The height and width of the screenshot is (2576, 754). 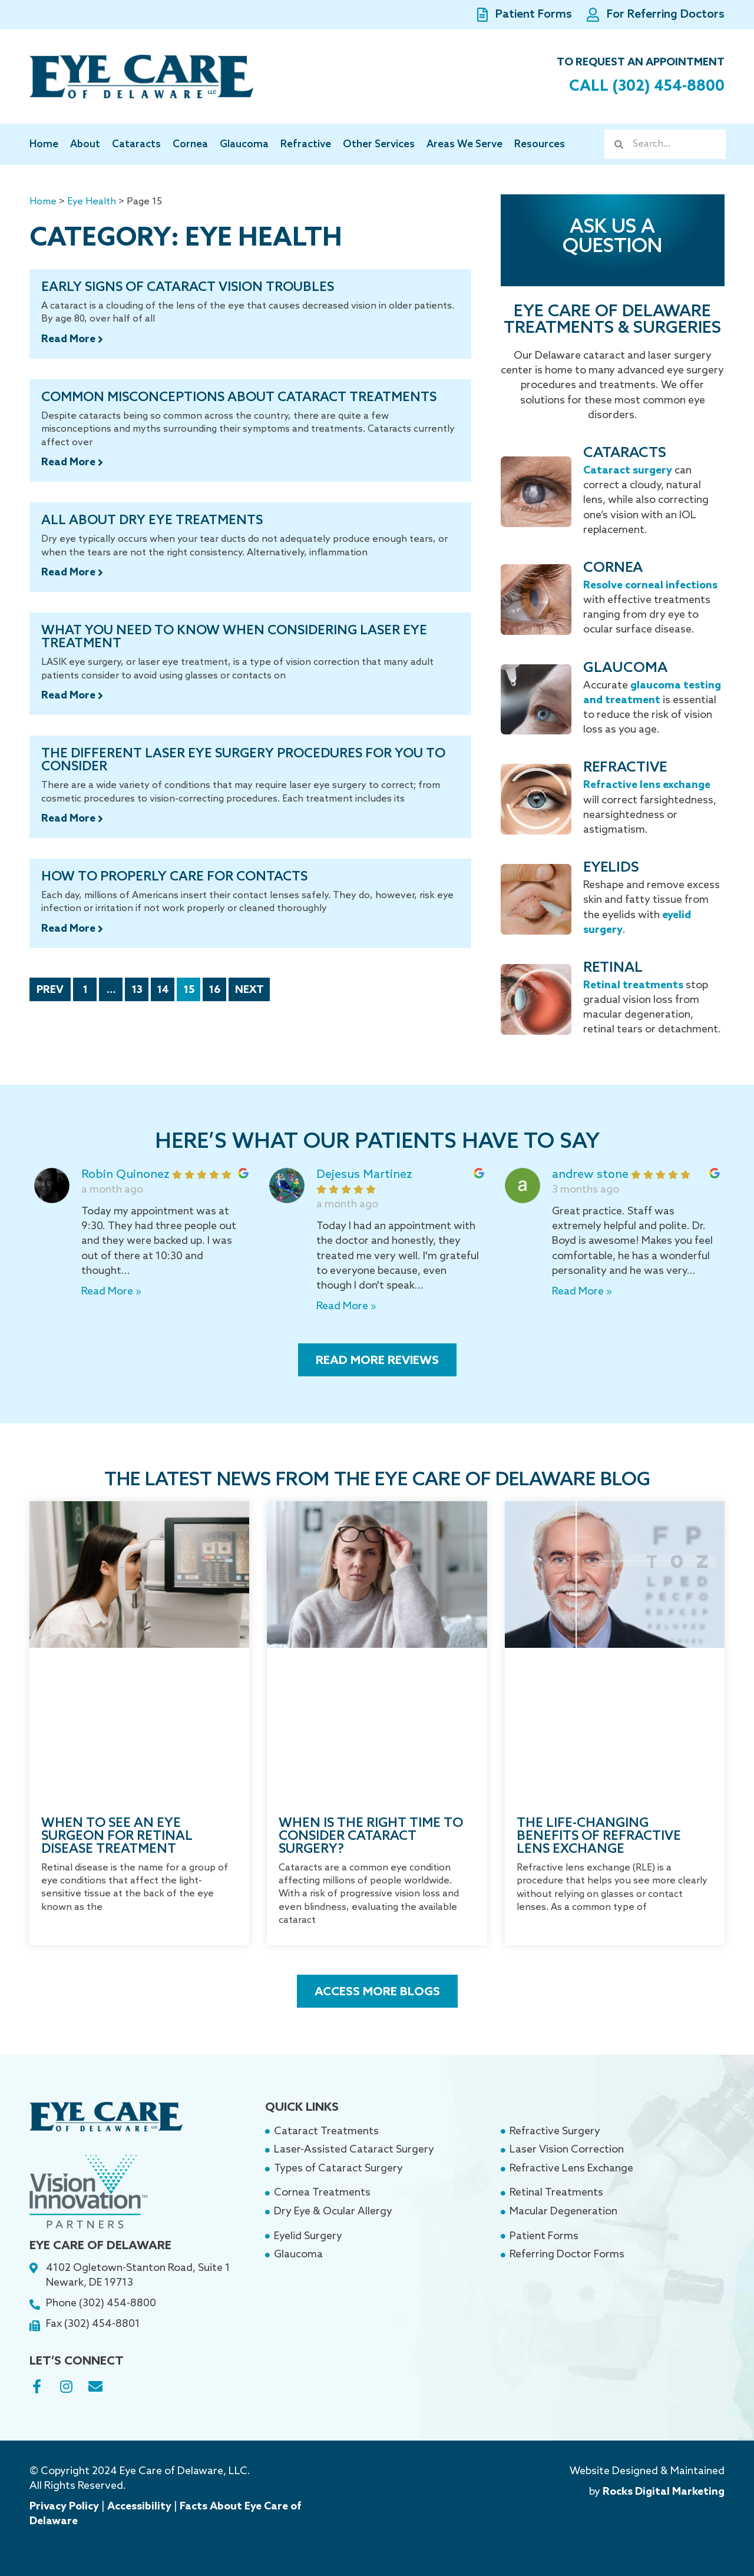 What do you see at coordinates (646, 785) in the screenshot?
I see `Refractive lens exchange` at bounding box center [646, 785].